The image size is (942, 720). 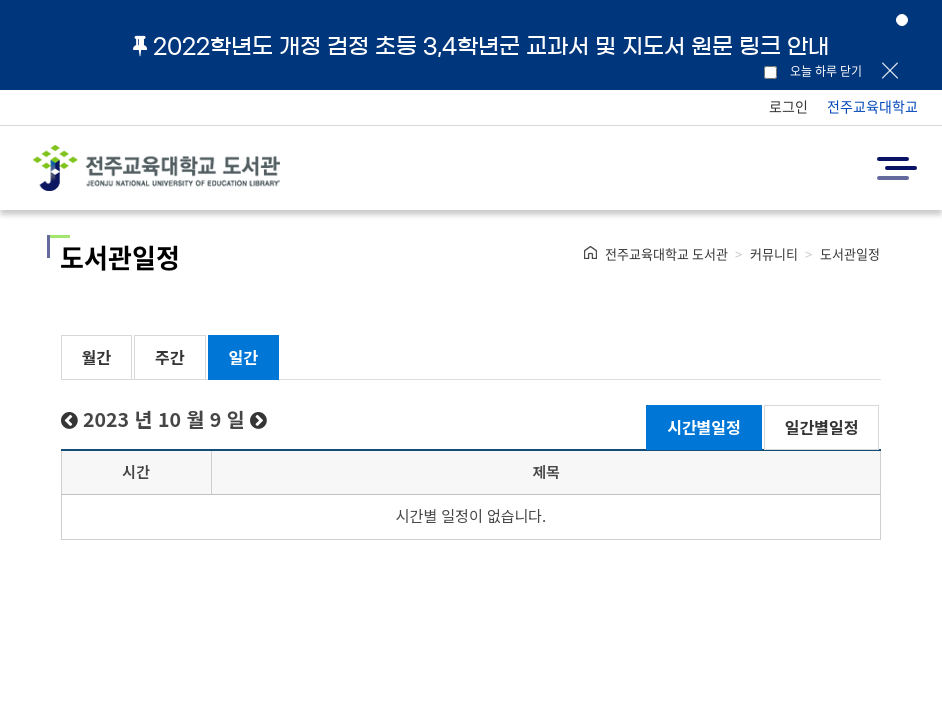 I want to click on 전주교육대학교, so click(x=872, y=106).